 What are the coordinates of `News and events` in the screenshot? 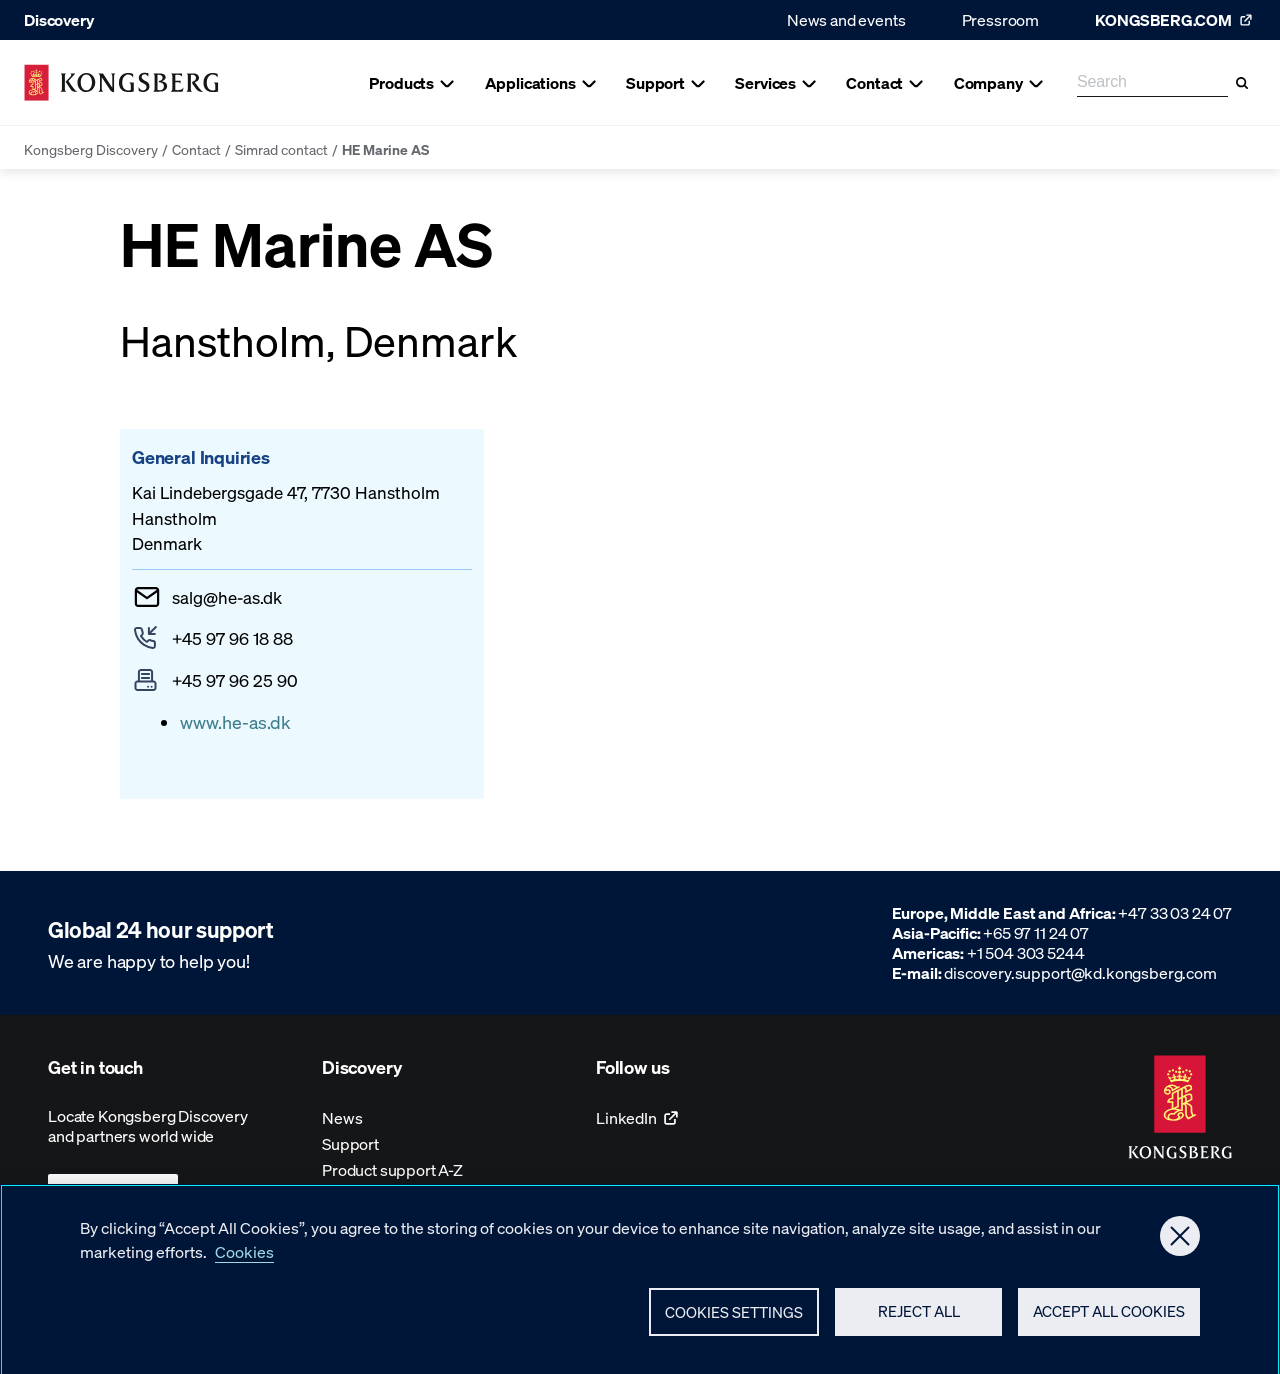 It's located at (846, 19).